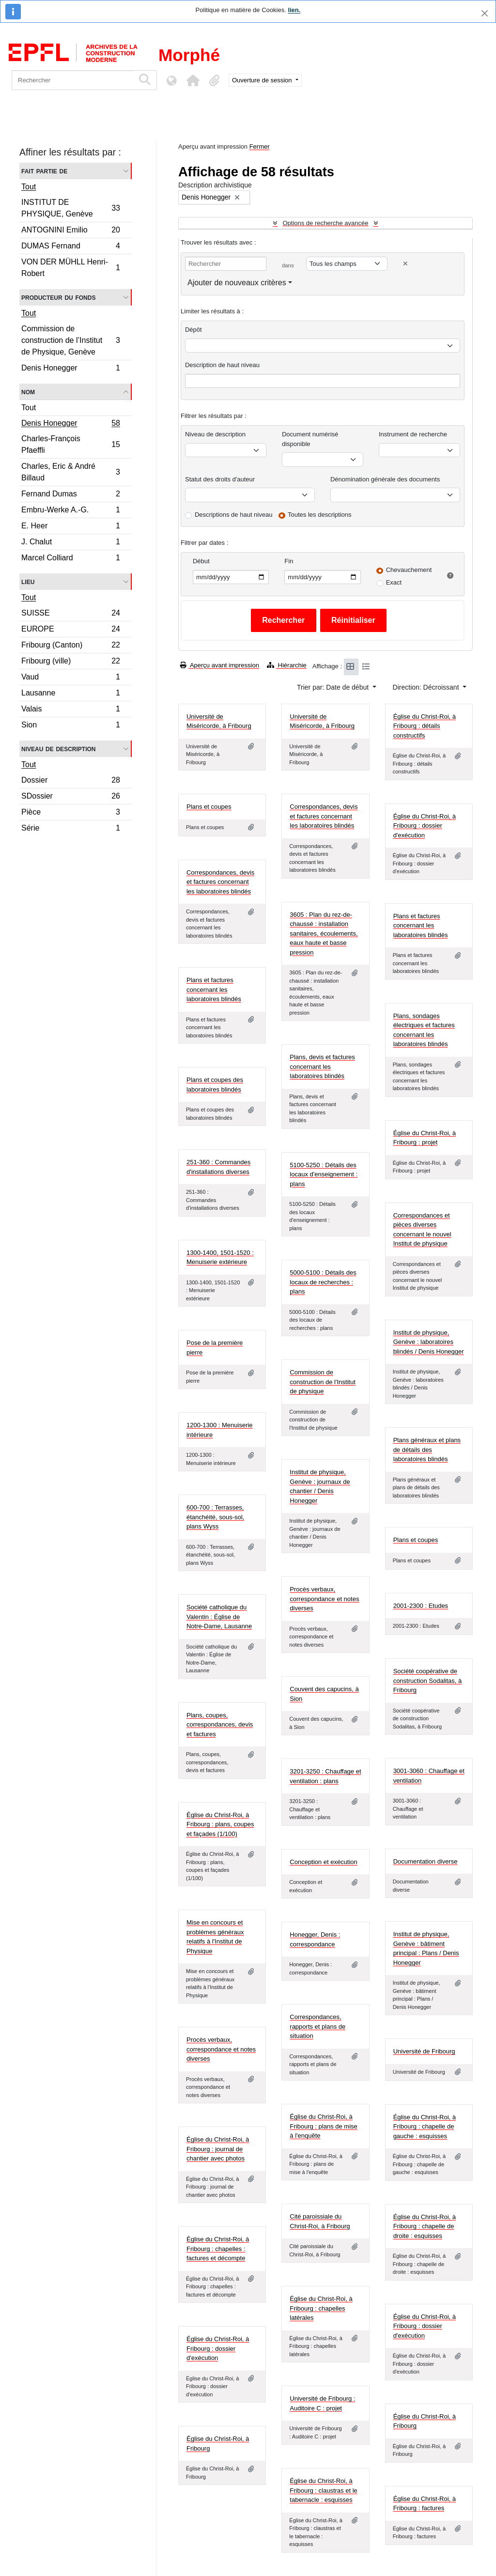 The image size is (496, 2576). Describe the element at coordinates (427, 1449) in the screenshot. I see `Plans généraux et plans de détails des laboratoires blindés` at that location.